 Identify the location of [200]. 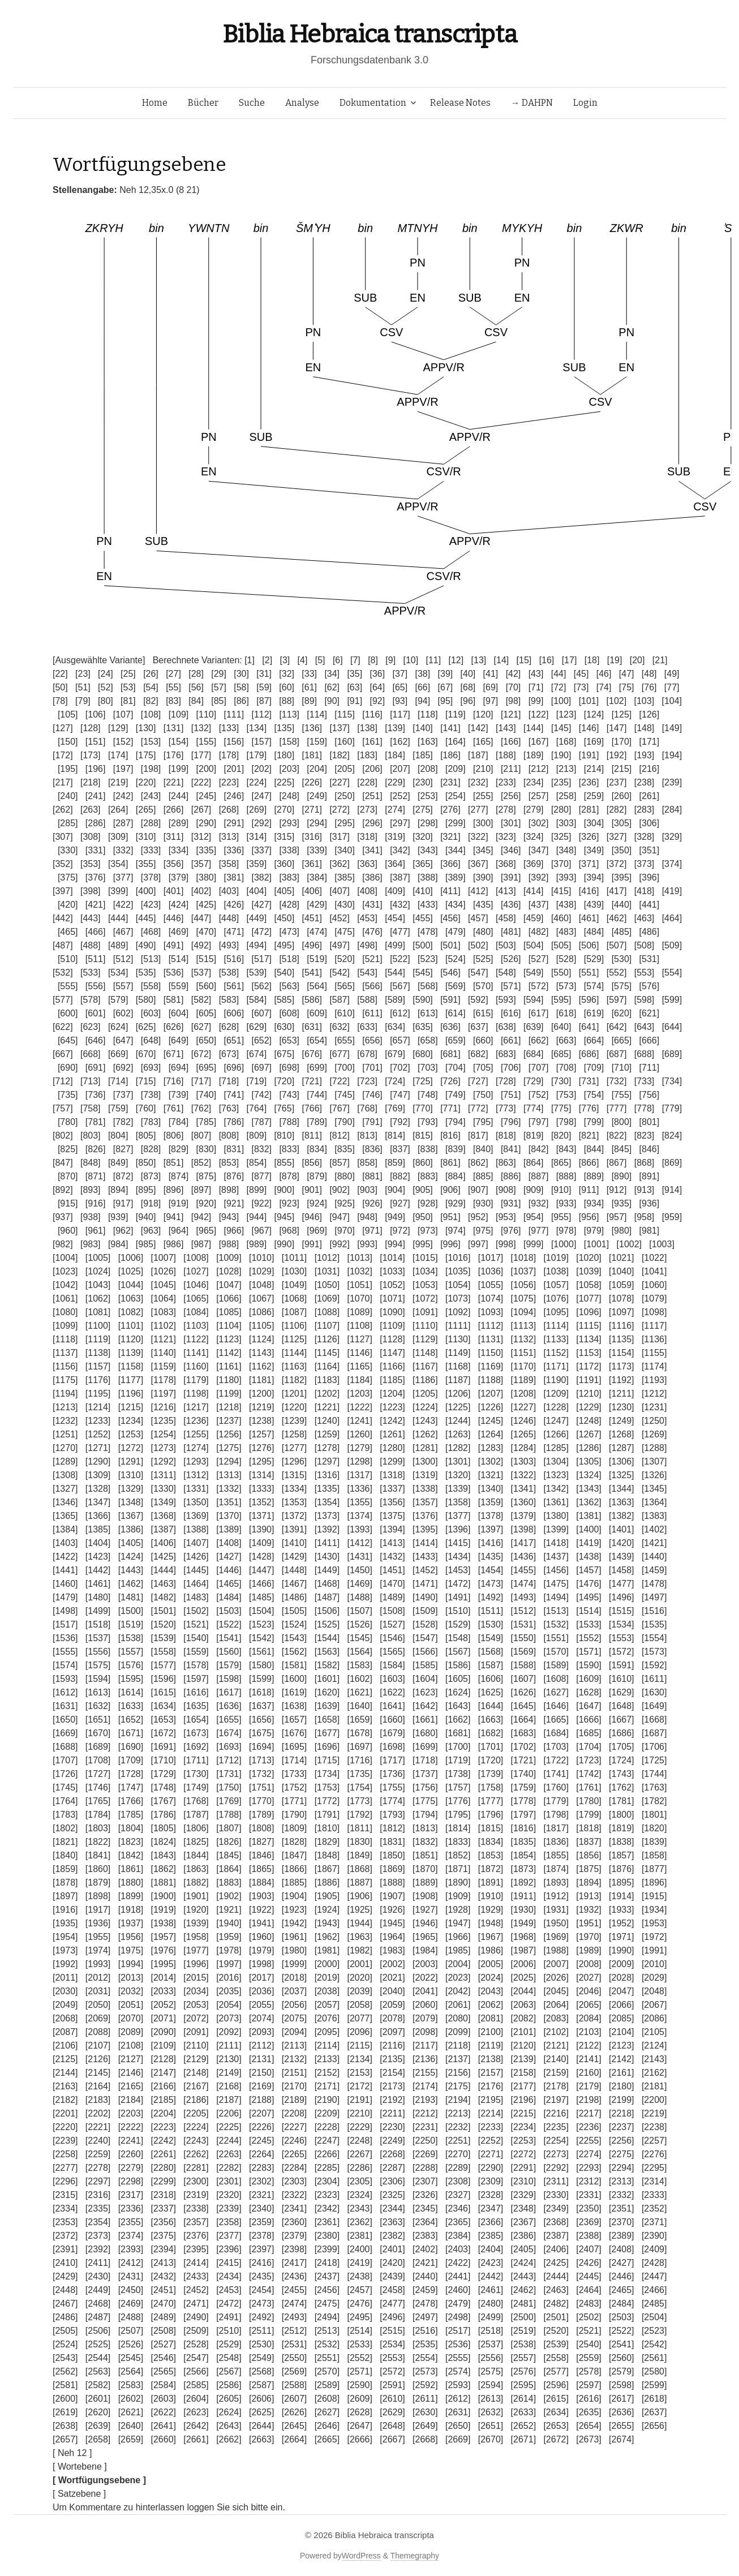
(206, 769).